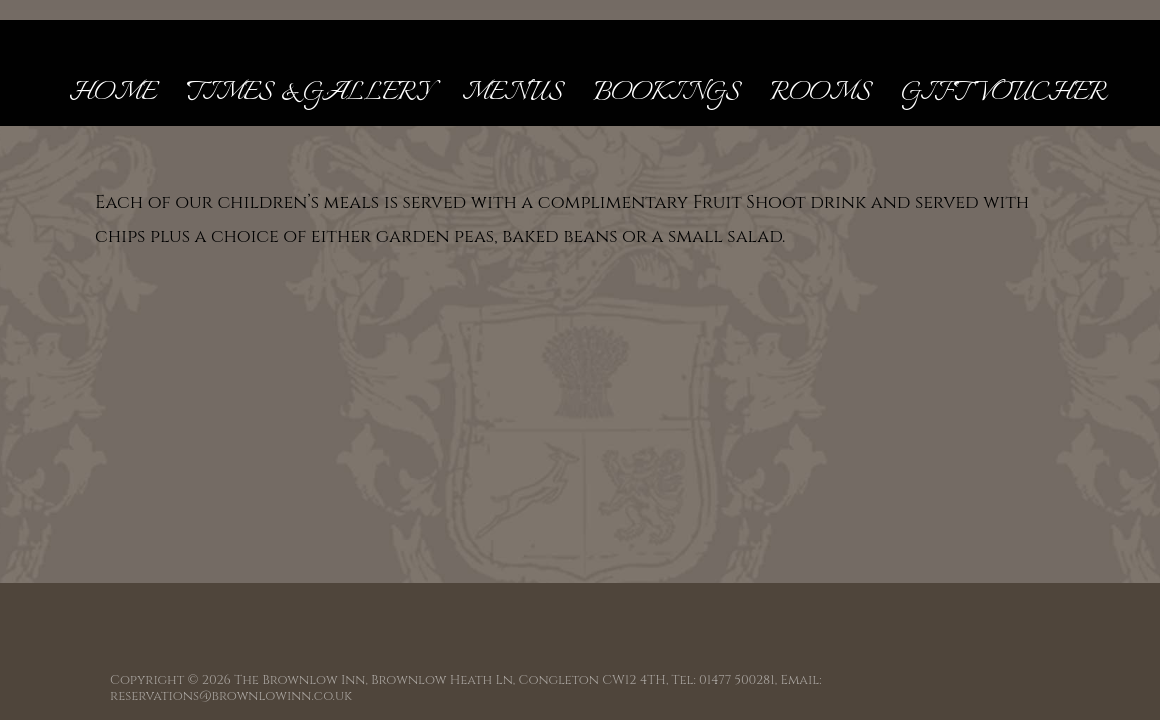 The height and width of the screenshot is (720, 1160). What do you see at coordinates (666, 93) in the screenshot?
I see `Bookings` at bounding box center [666, 93].